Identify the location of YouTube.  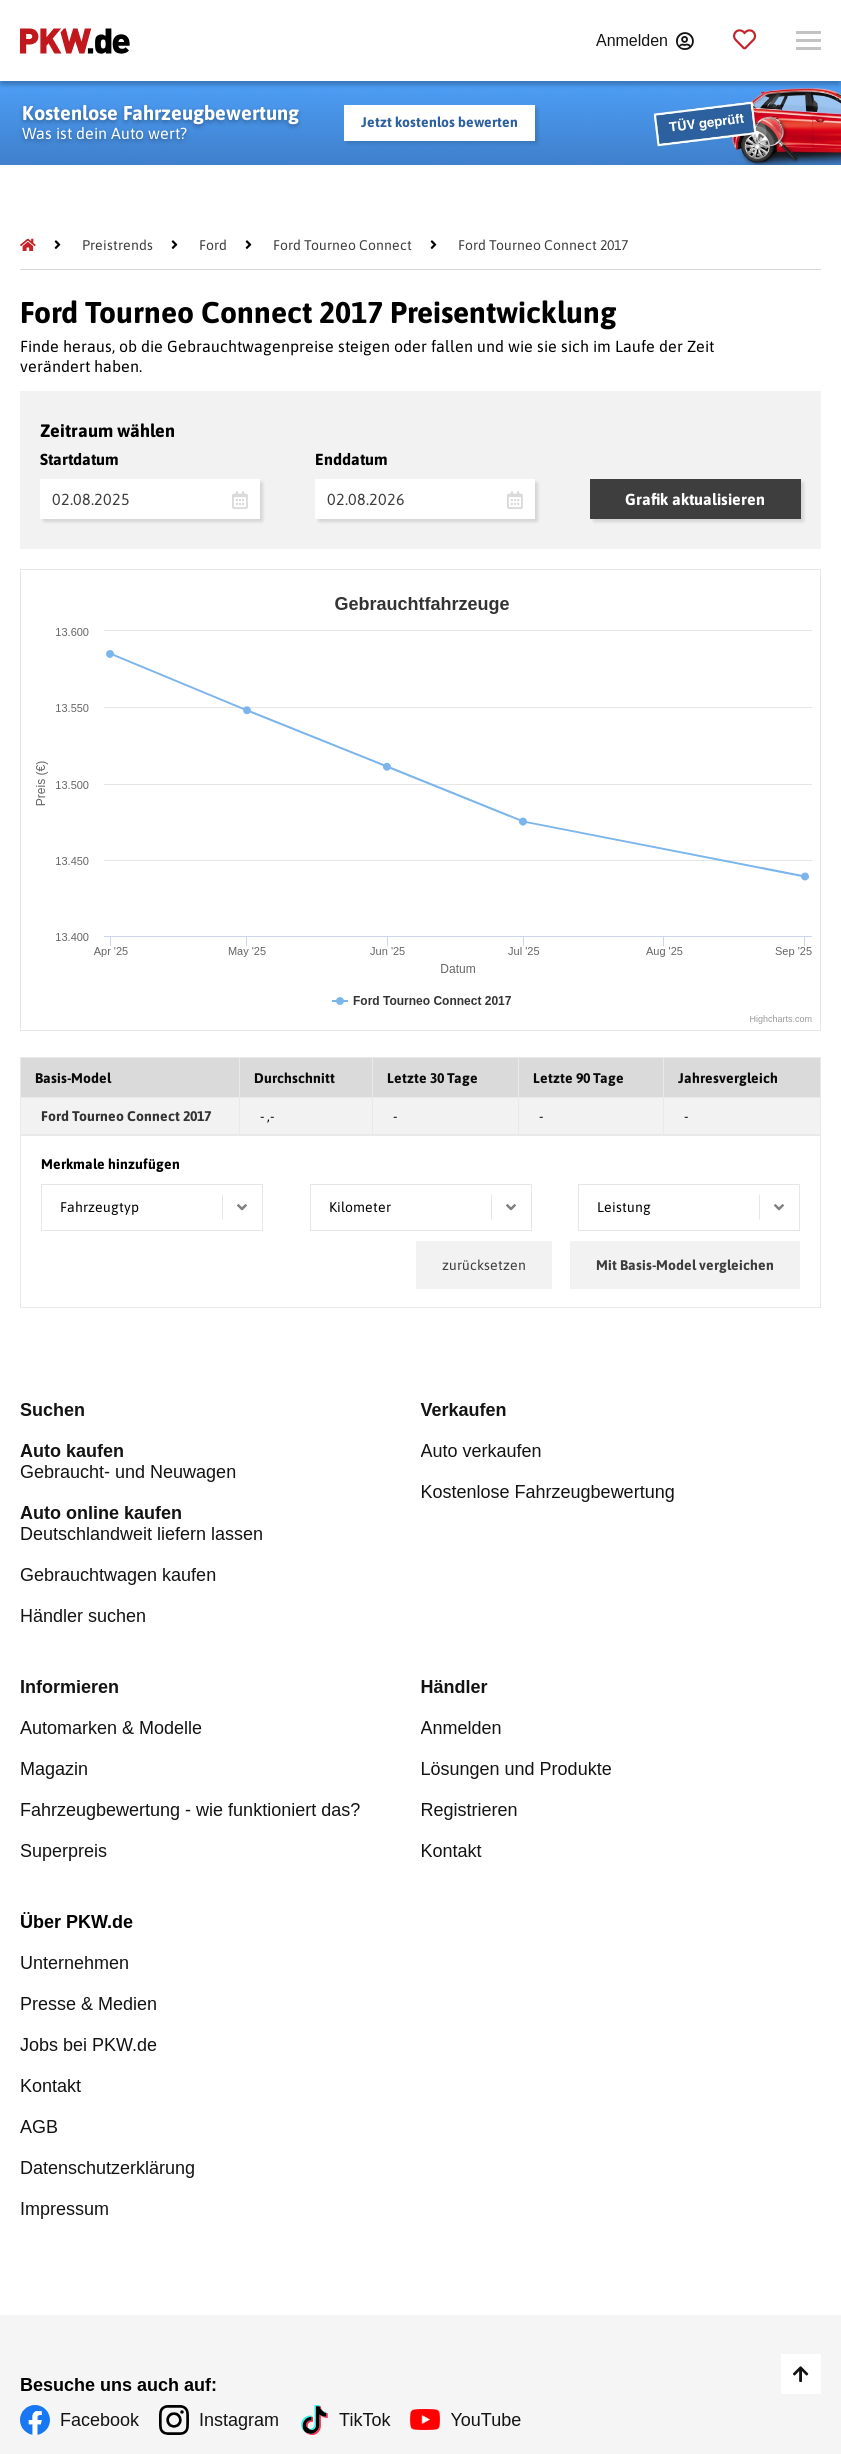
(485, 2420).